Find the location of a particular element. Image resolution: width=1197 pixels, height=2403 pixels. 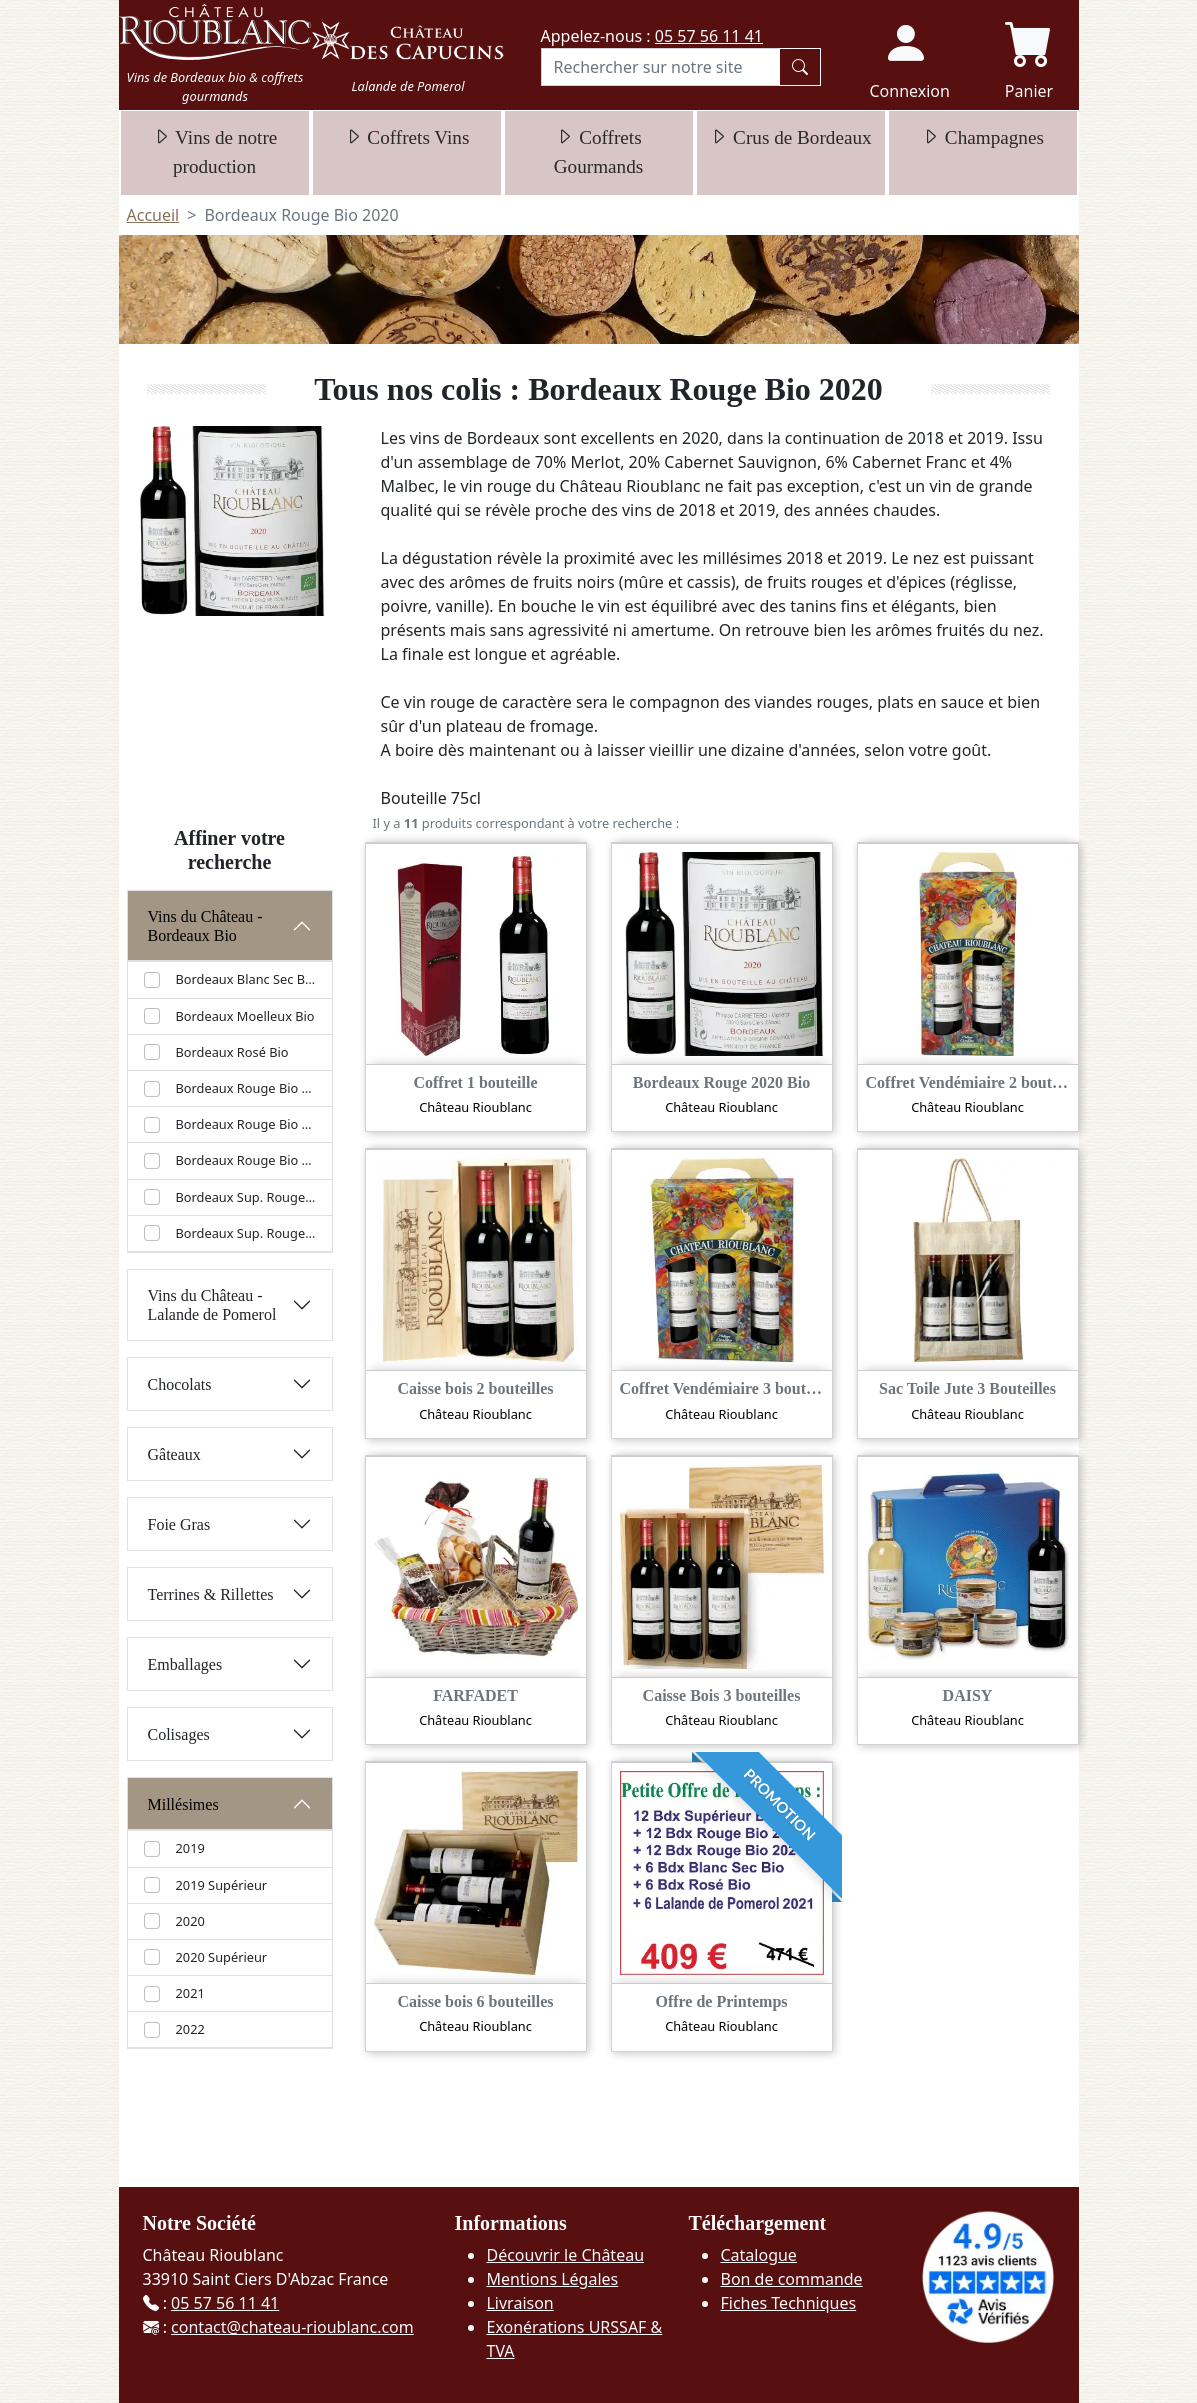

Foie Gras is located at coordinates (179, 1524).